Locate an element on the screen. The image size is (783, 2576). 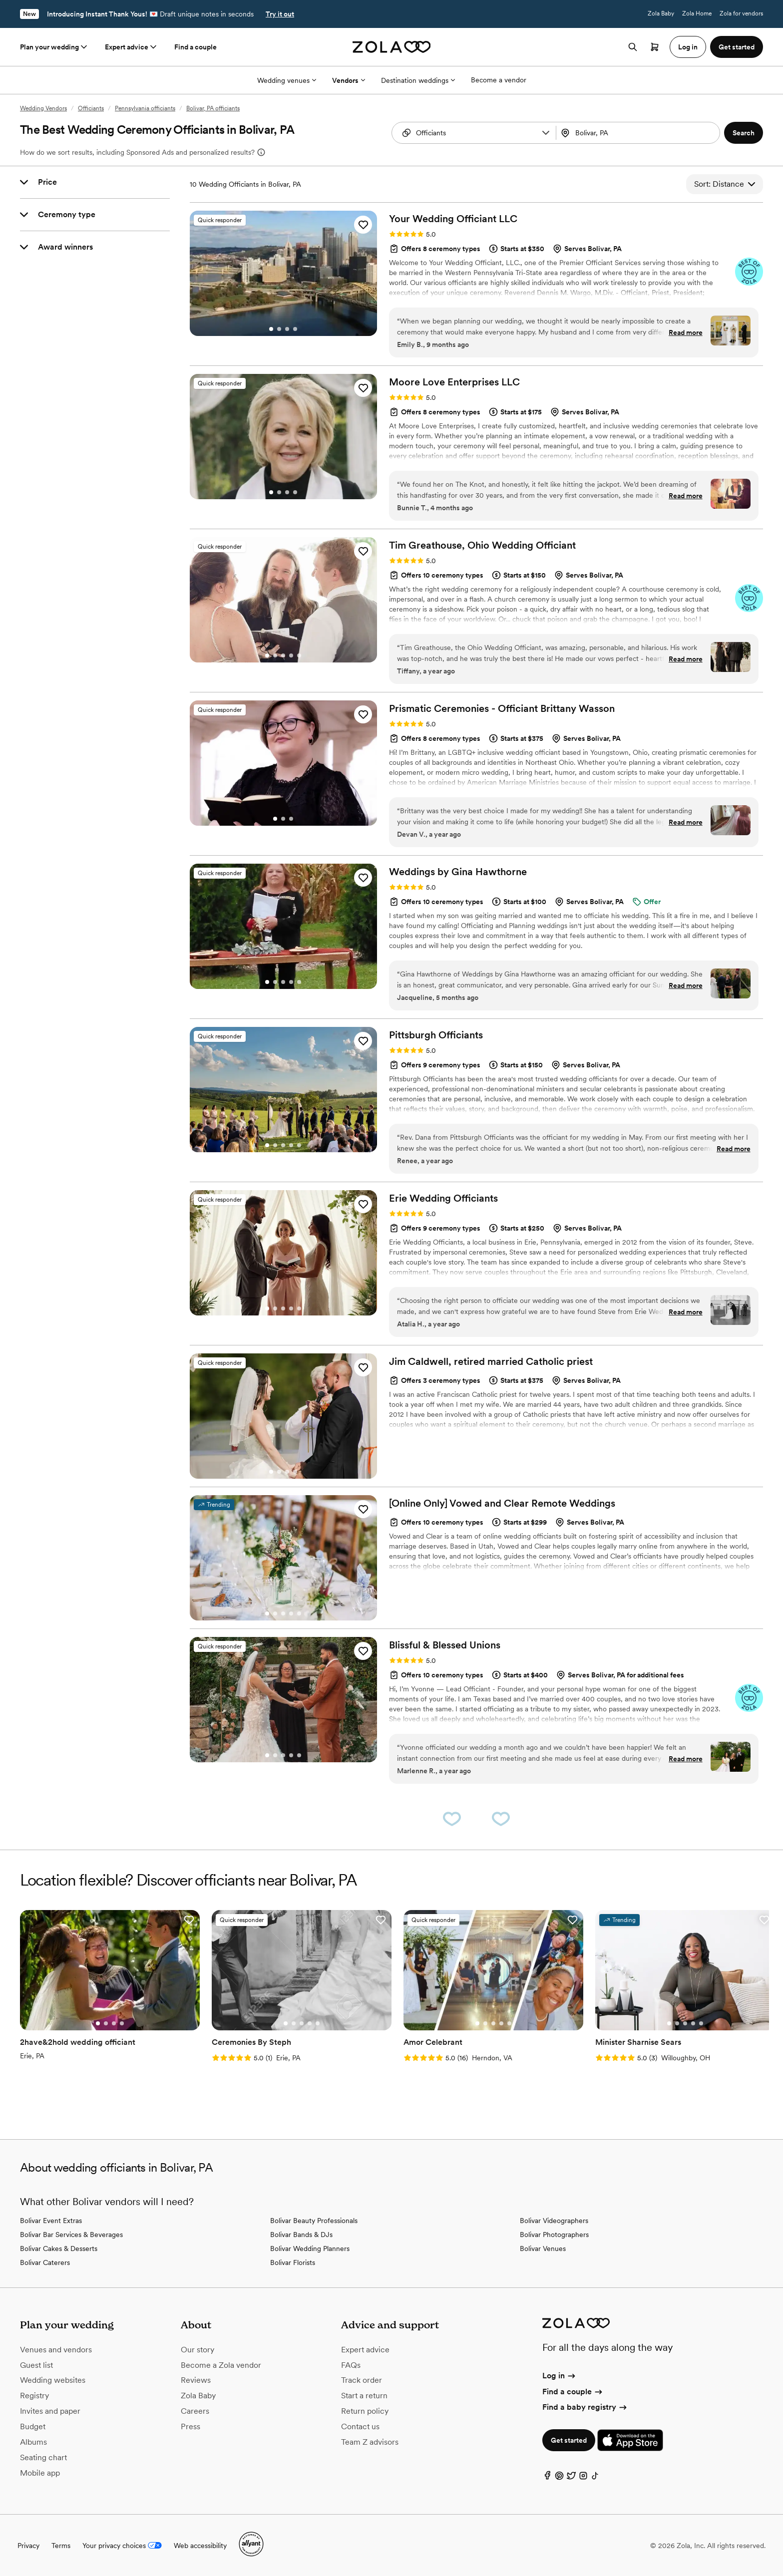
[Twitter] is located at coordinates (571, 2478).